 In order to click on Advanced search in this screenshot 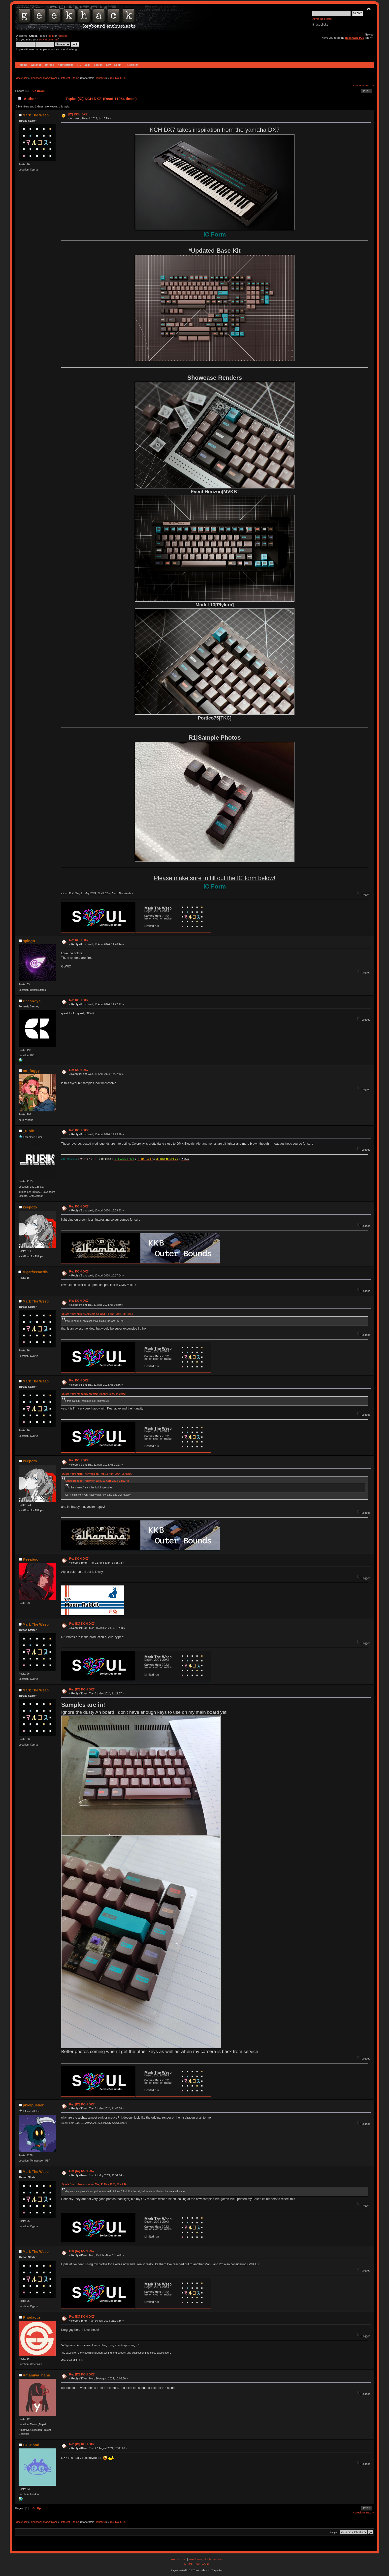, I will do `click(321, 18)`.